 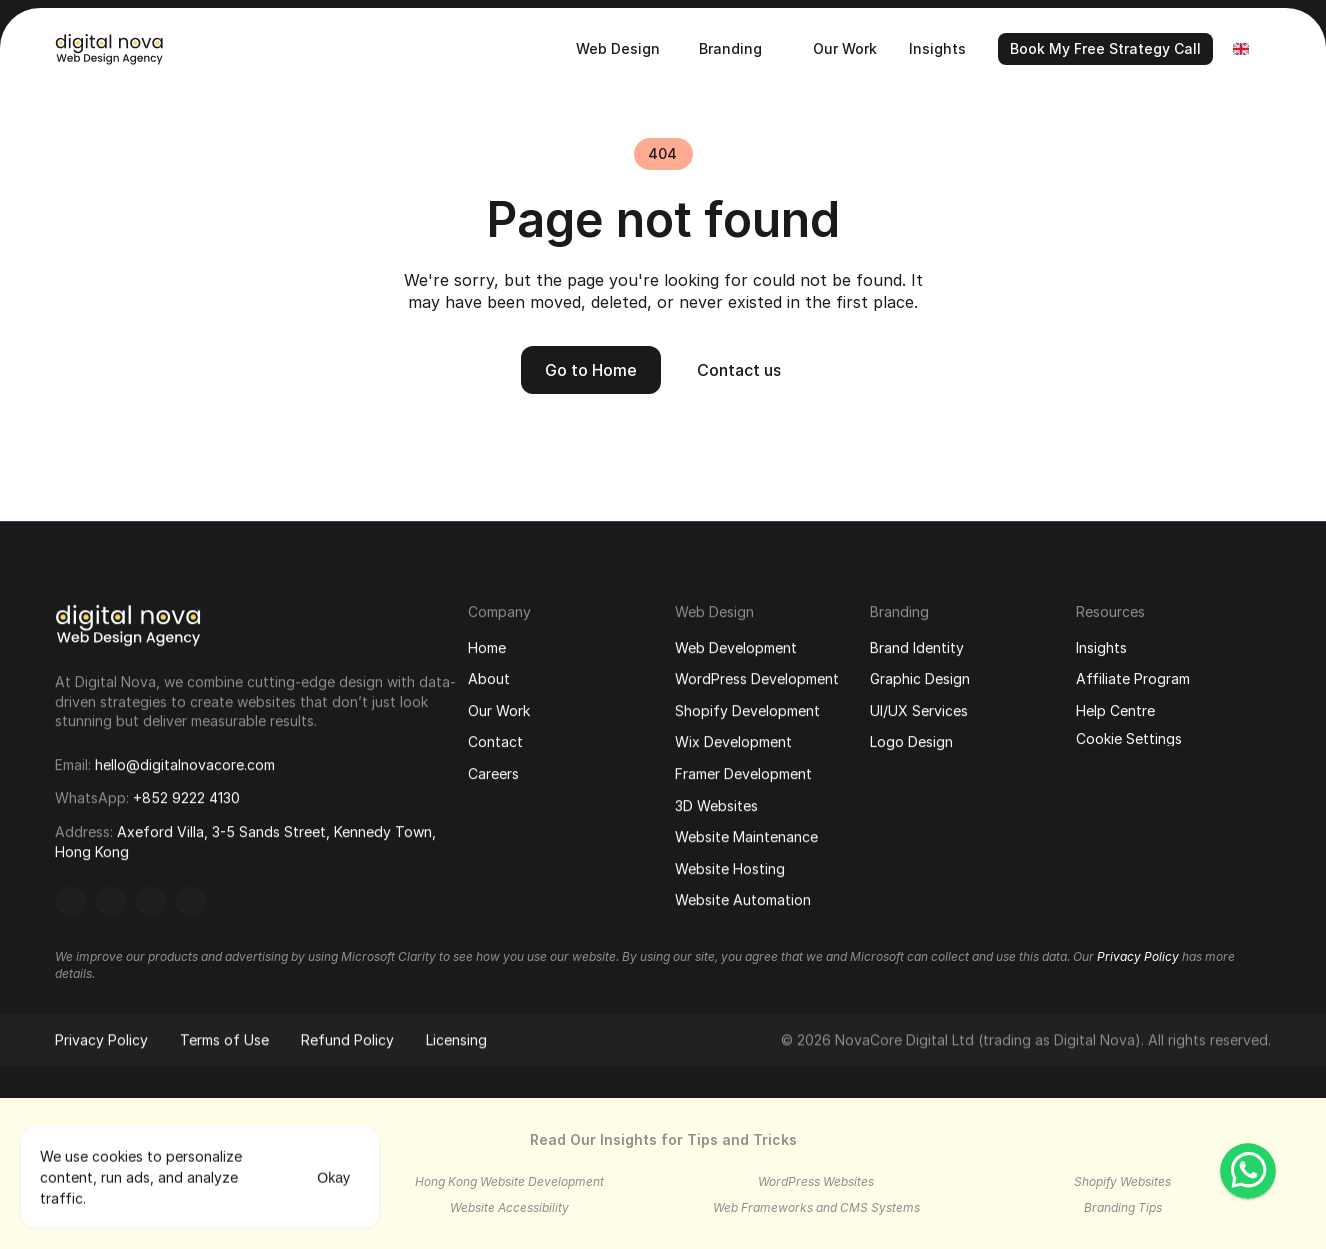 What do you see at coordinates (499, 710) in the screenshot?
I see `Our Work` at bounding box center [499, 710].